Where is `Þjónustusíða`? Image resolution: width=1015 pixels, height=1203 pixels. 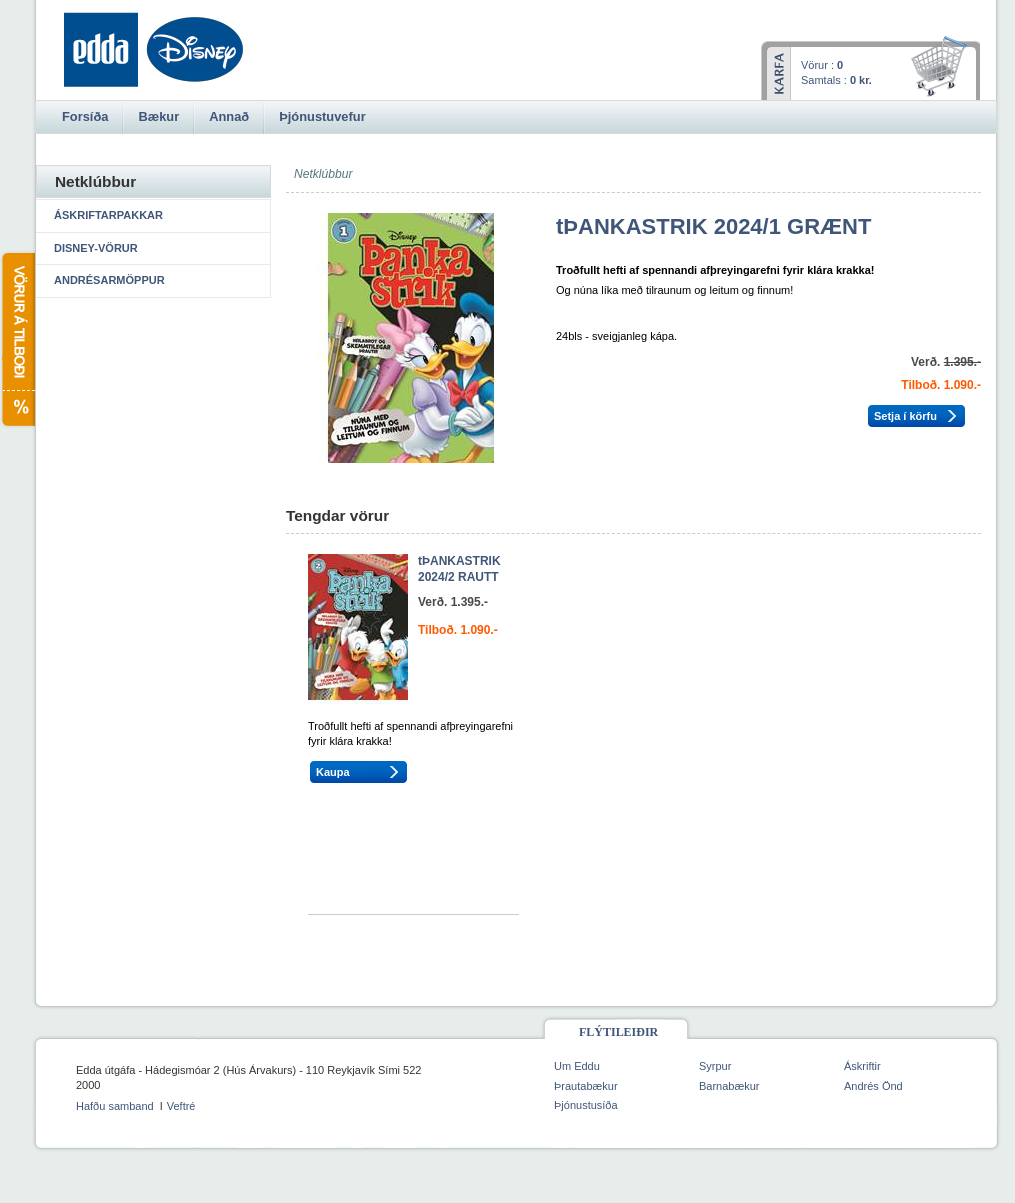
Þjónustusíða is located at coordinates (586, 1105).